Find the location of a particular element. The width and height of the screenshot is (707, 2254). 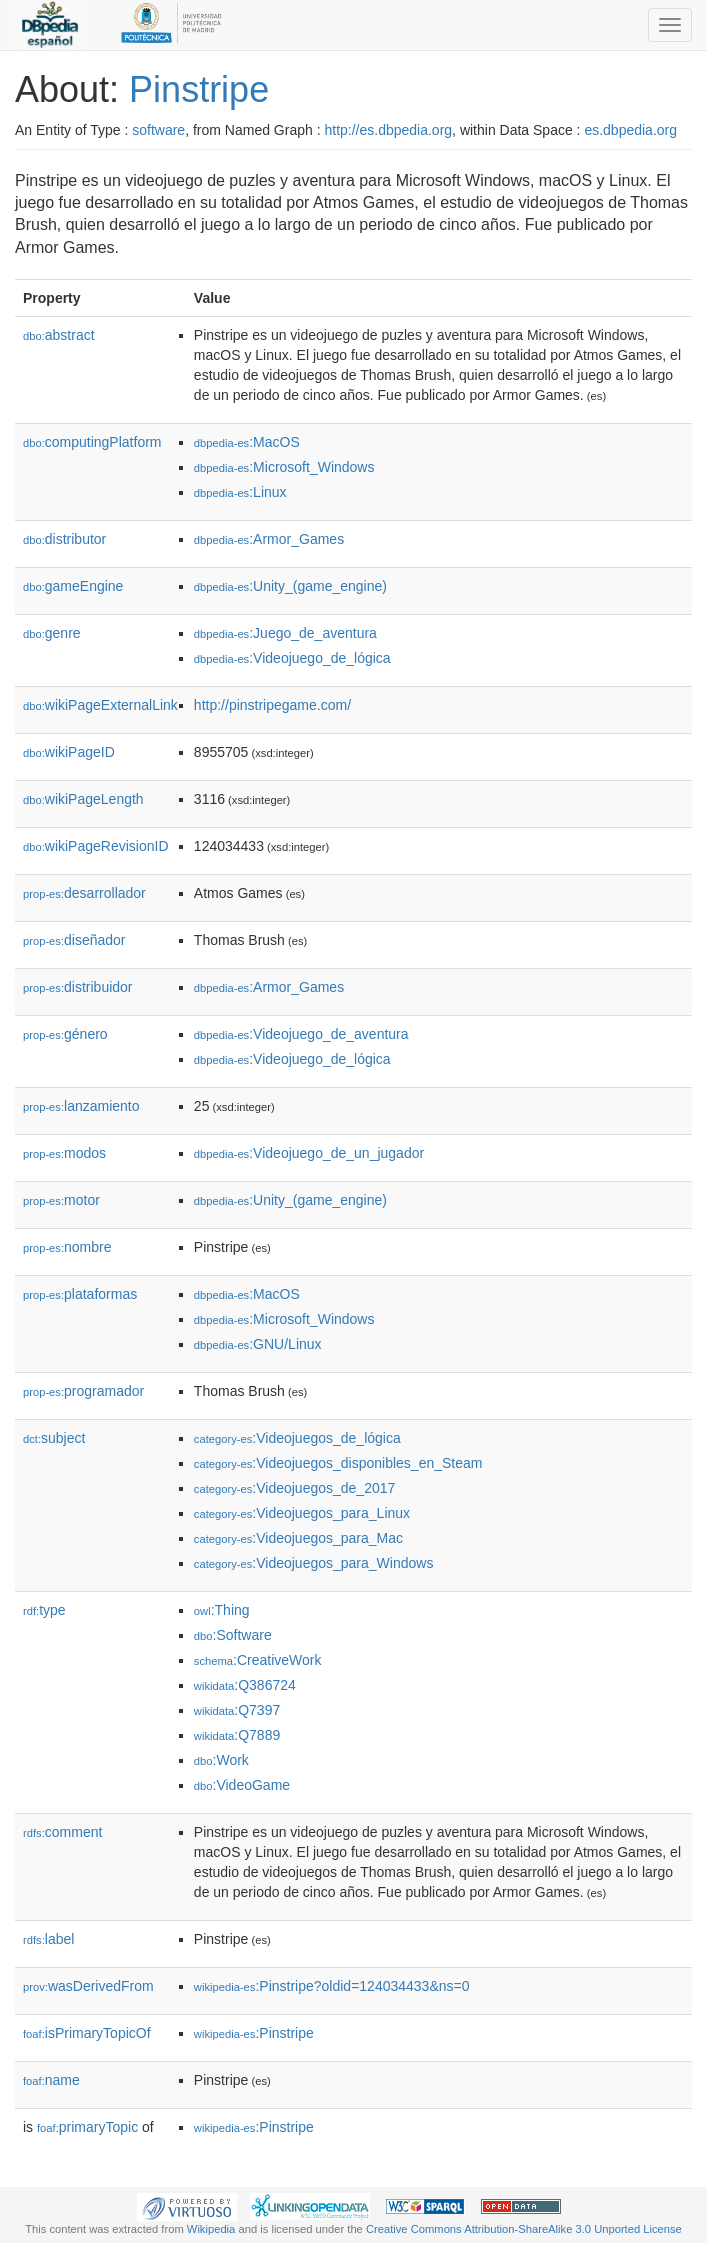

:Microsoft_Windows is located at coordinates (284, 467).